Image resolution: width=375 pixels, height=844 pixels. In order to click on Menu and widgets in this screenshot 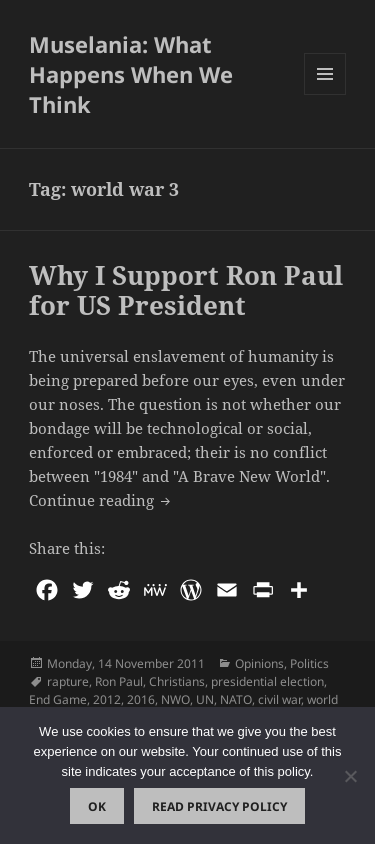, I will do `click(325, 94)`.